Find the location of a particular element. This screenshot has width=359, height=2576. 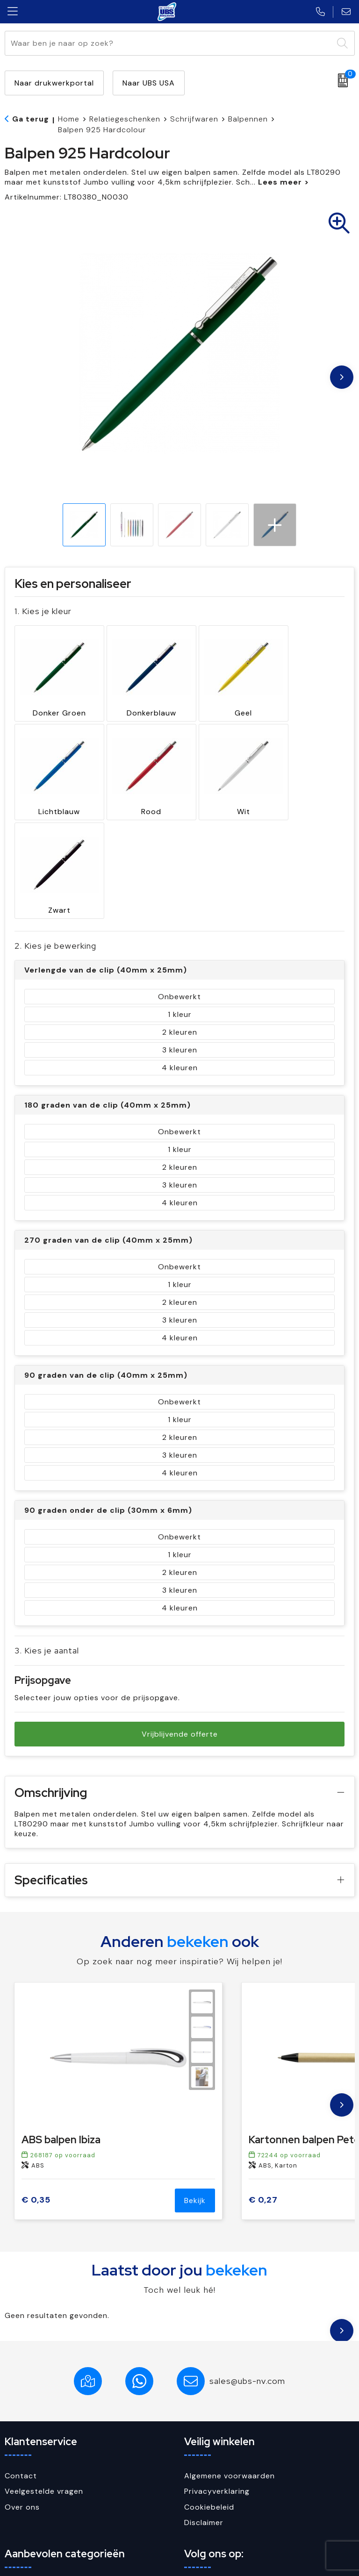

Home is located at coordinates (68, 119).